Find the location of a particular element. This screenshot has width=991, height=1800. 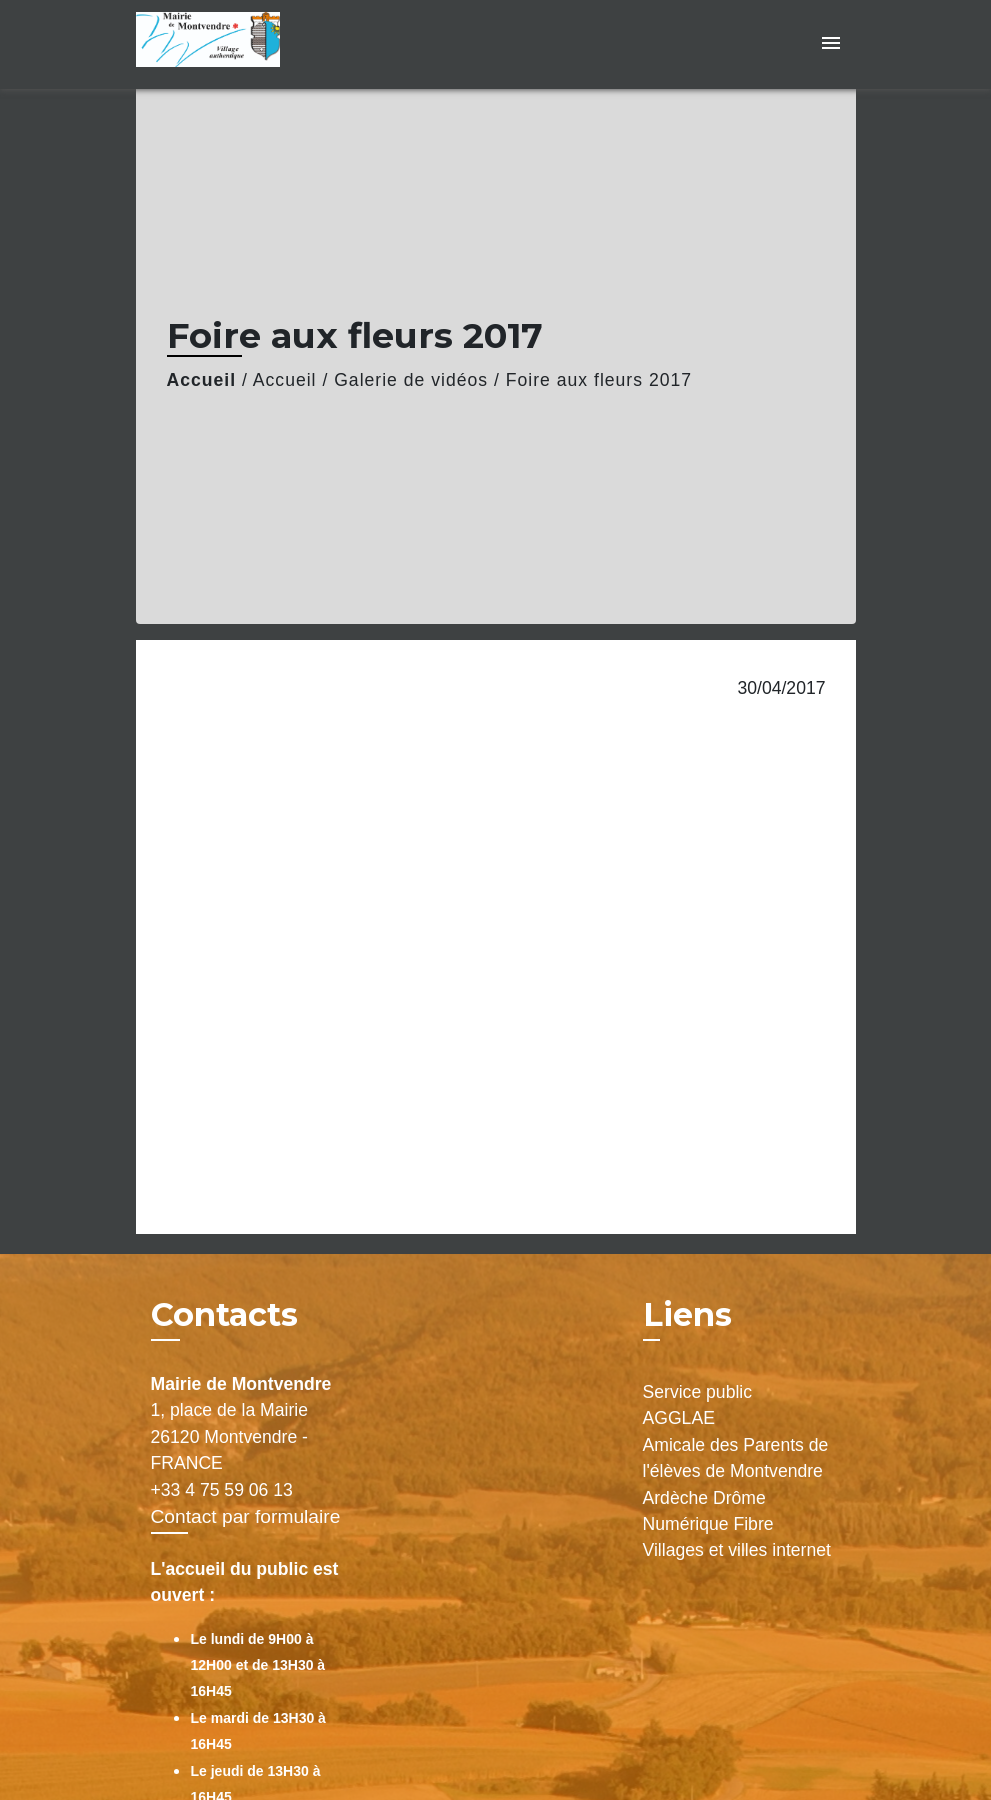

+33 4 75 59 06 13 is located at coordinates (222, 1490).